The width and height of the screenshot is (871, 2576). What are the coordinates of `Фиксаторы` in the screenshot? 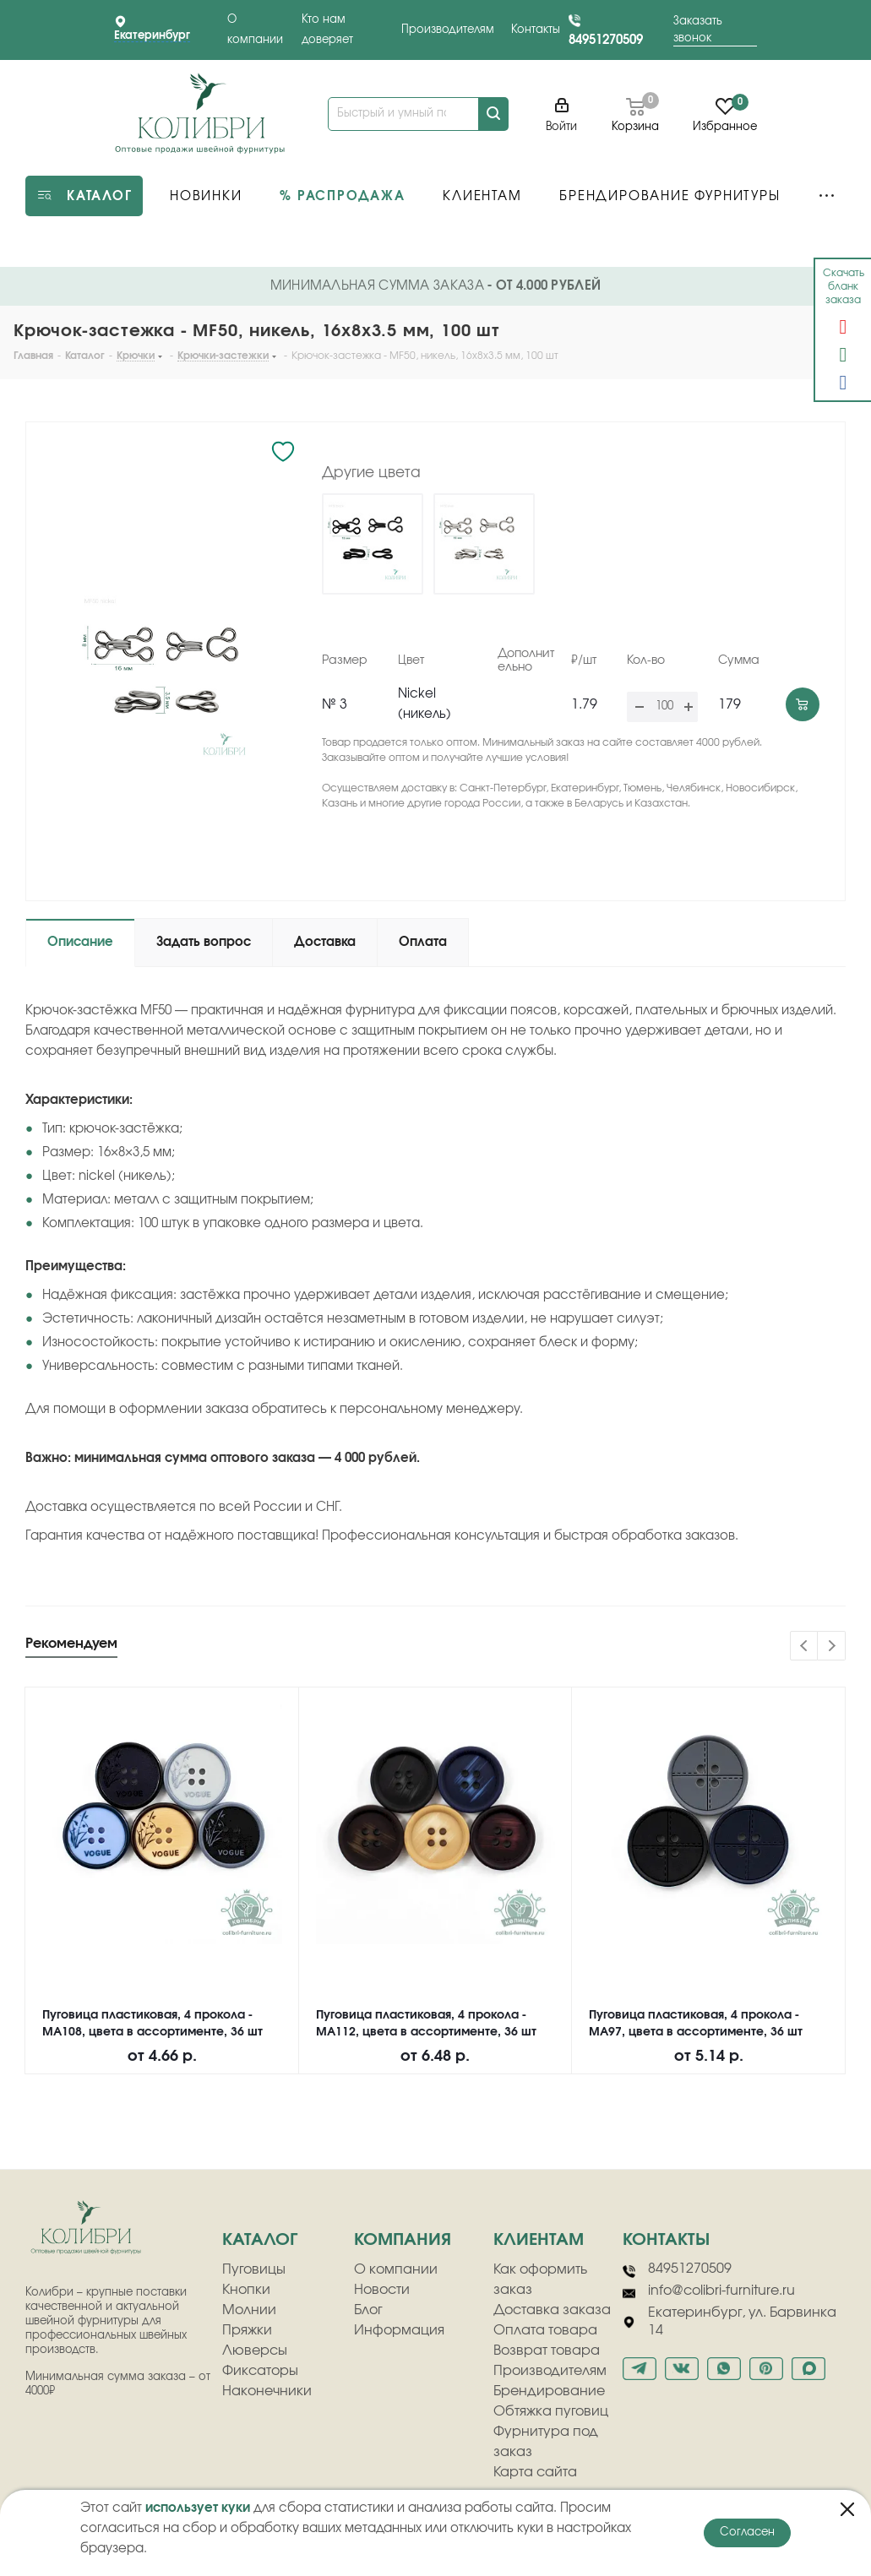 It's located at (260, 2371).